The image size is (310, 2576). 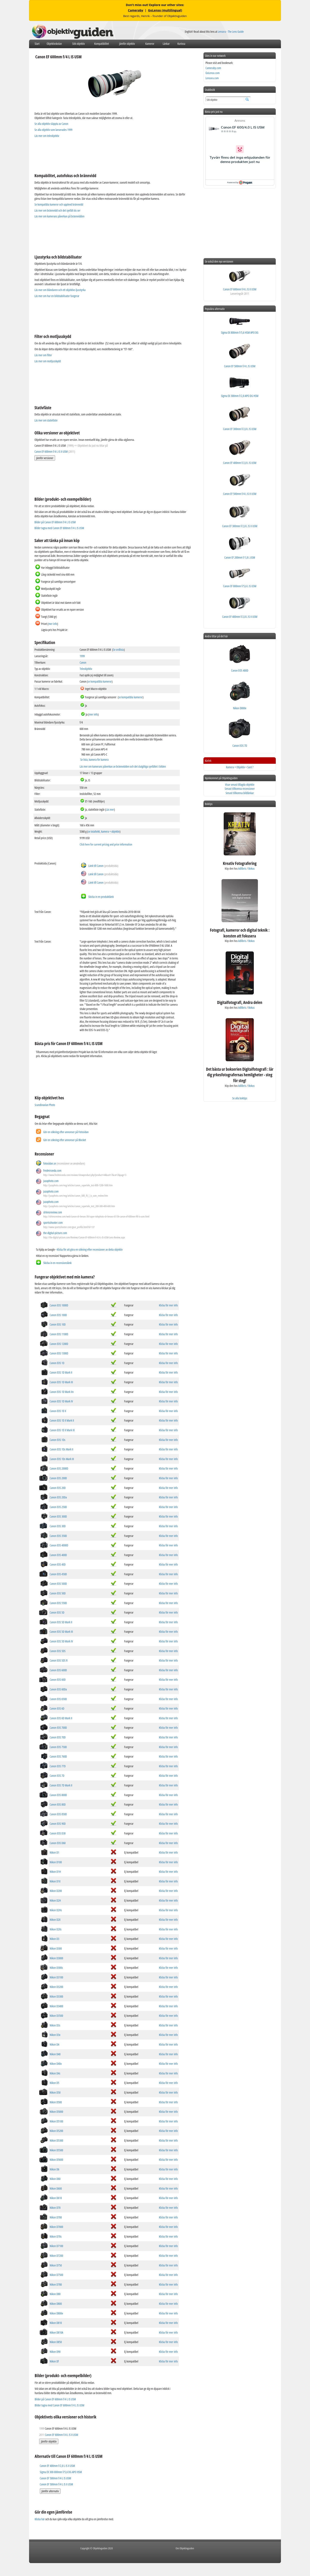 I want to click on Lensora.com, so click(x=212, y=78).